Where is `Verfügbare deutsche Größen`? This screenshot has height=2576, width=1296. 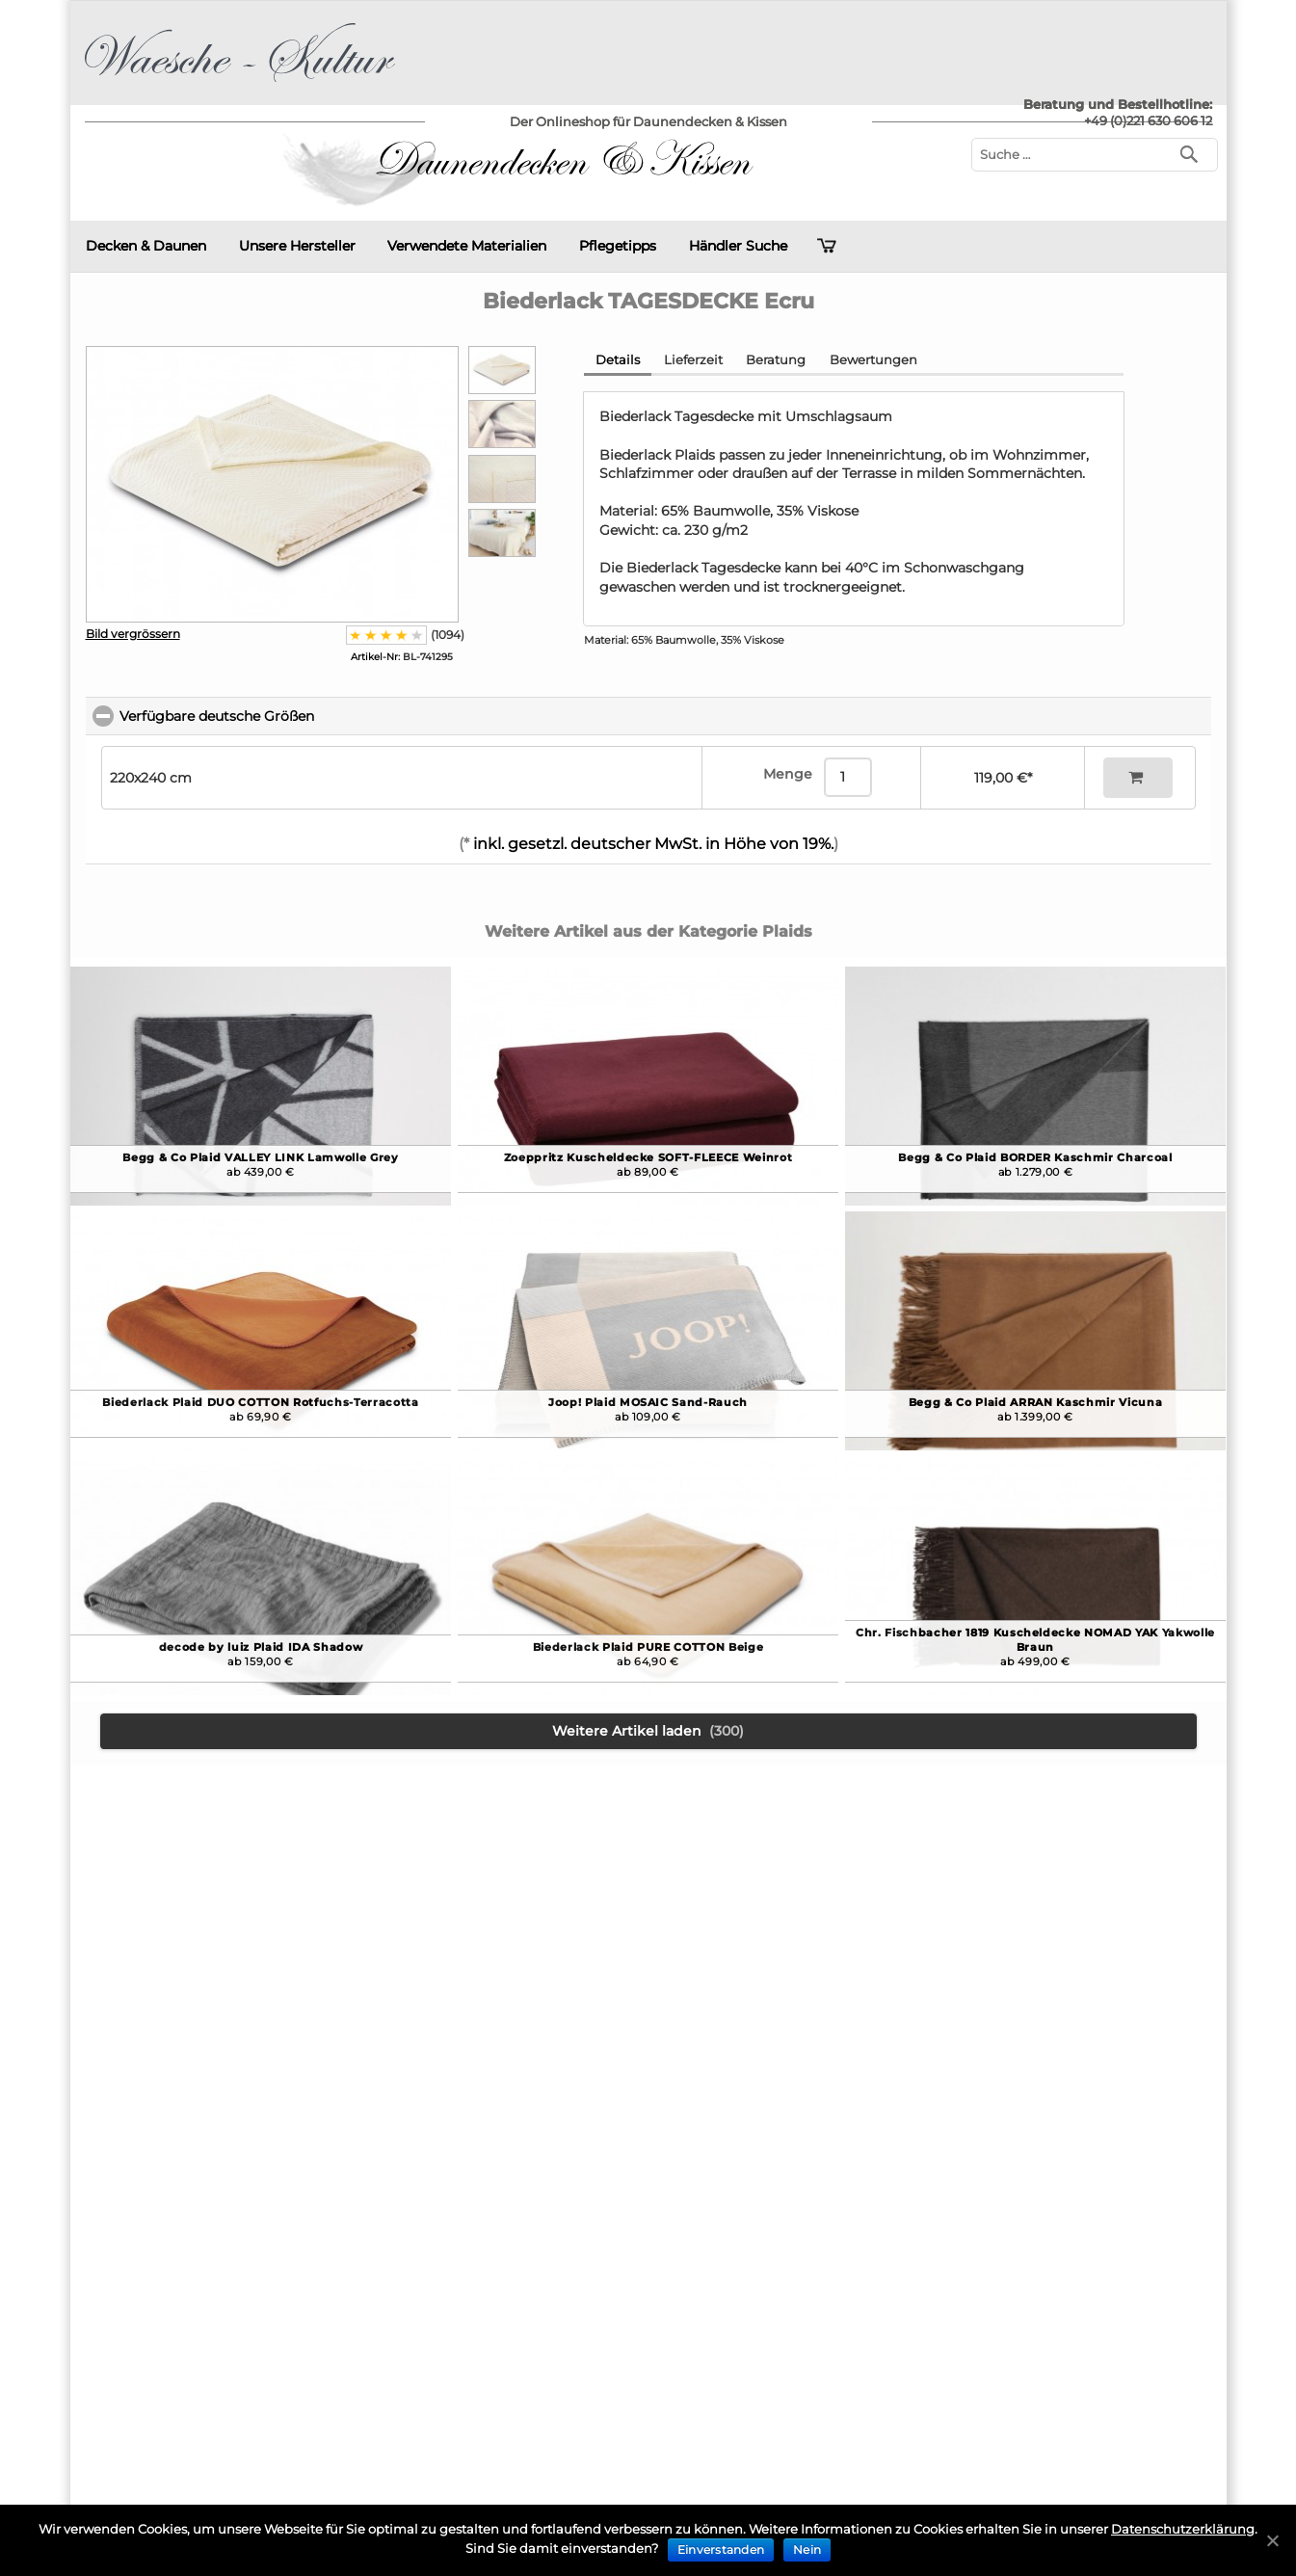 Verfügbare deutsche Größen is located at coordinates (302, 716).